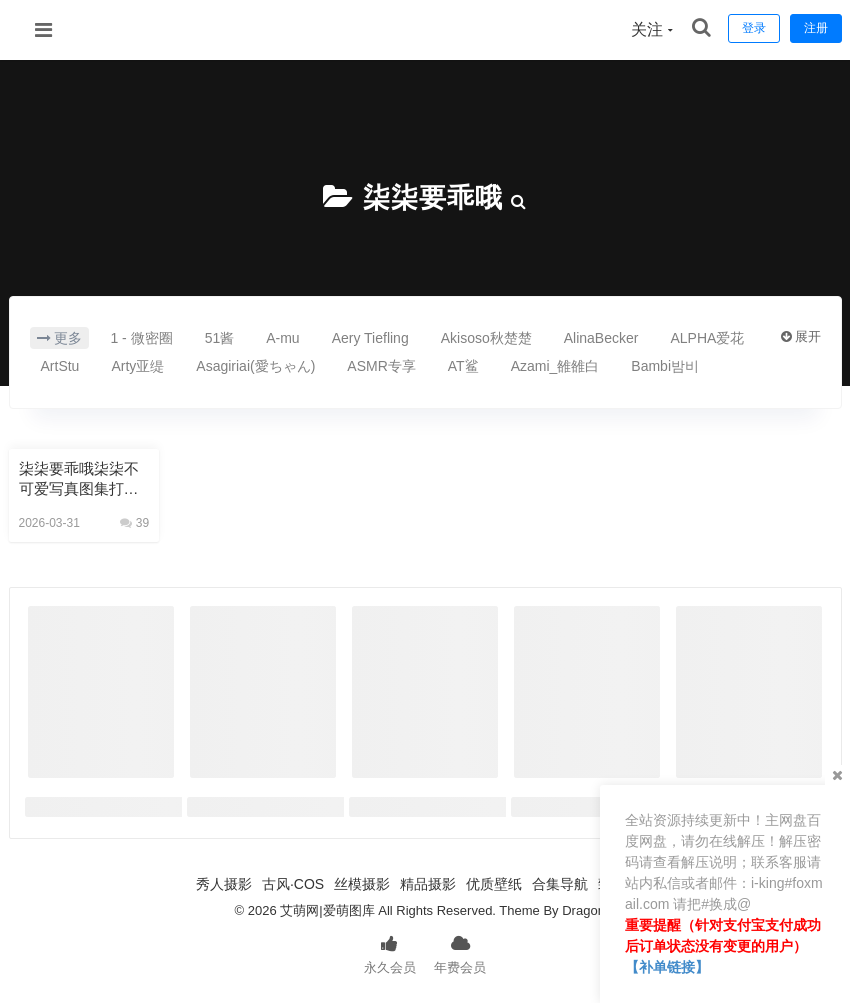 The width and height of the screenshot is (850, 1003). I want to click on 永久会员, so click(390, 953).